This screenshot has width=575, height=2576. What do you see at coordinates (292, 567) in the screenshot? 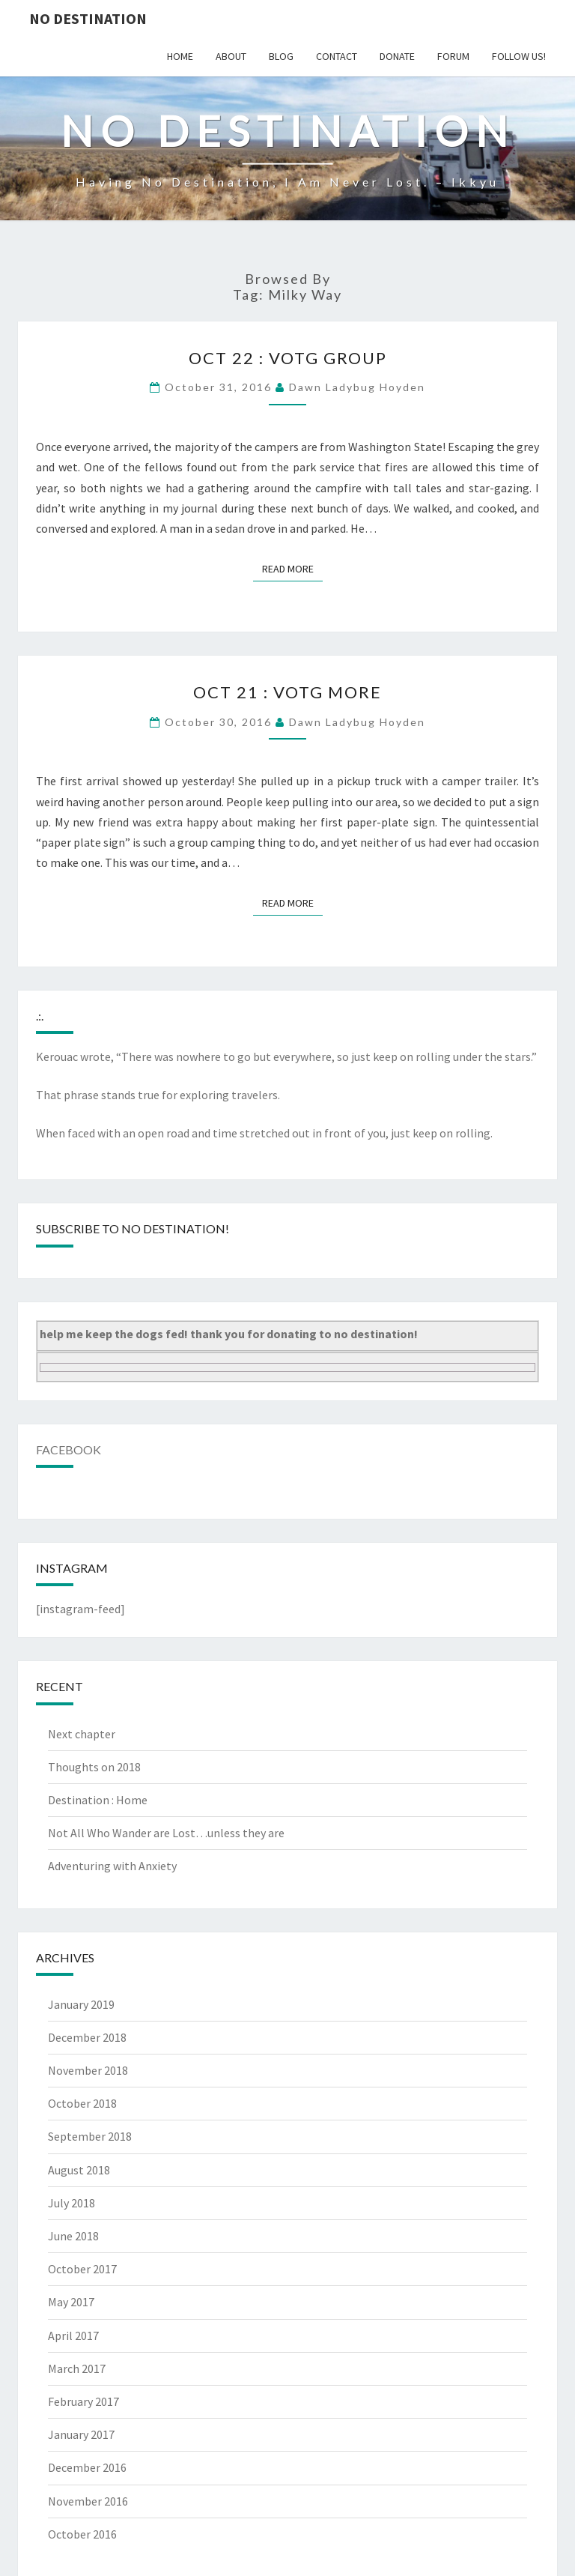
I see `Read More` at bounding box center [292, 567].